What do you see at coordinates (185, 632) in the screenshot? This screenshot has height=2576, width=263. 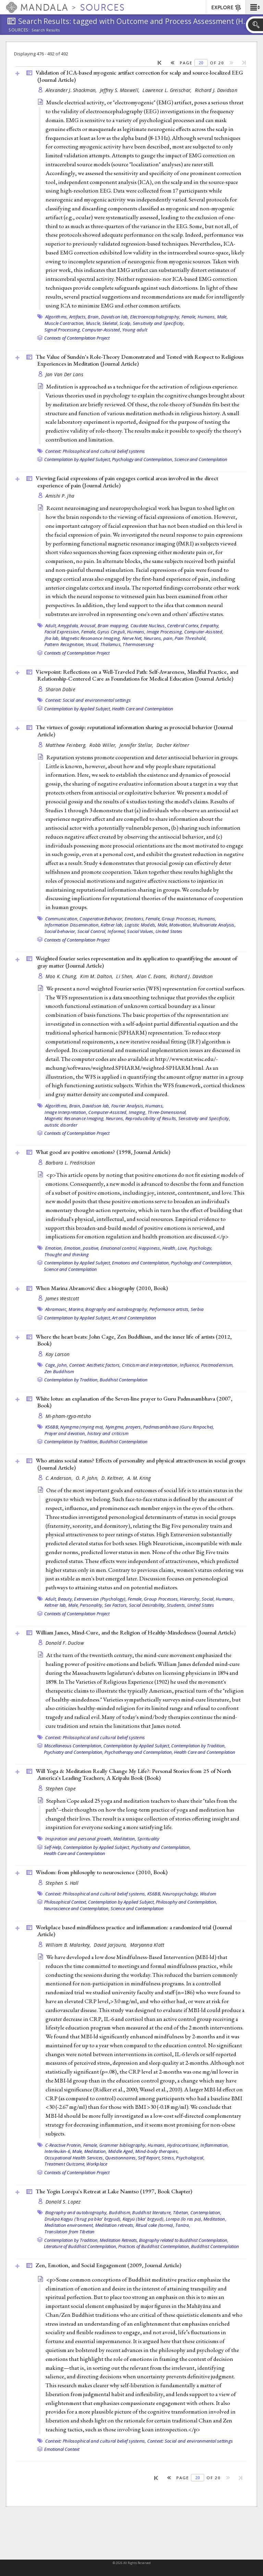 I see `Image Processing, Computer-Assisted,` at bounding box center [185, 632].